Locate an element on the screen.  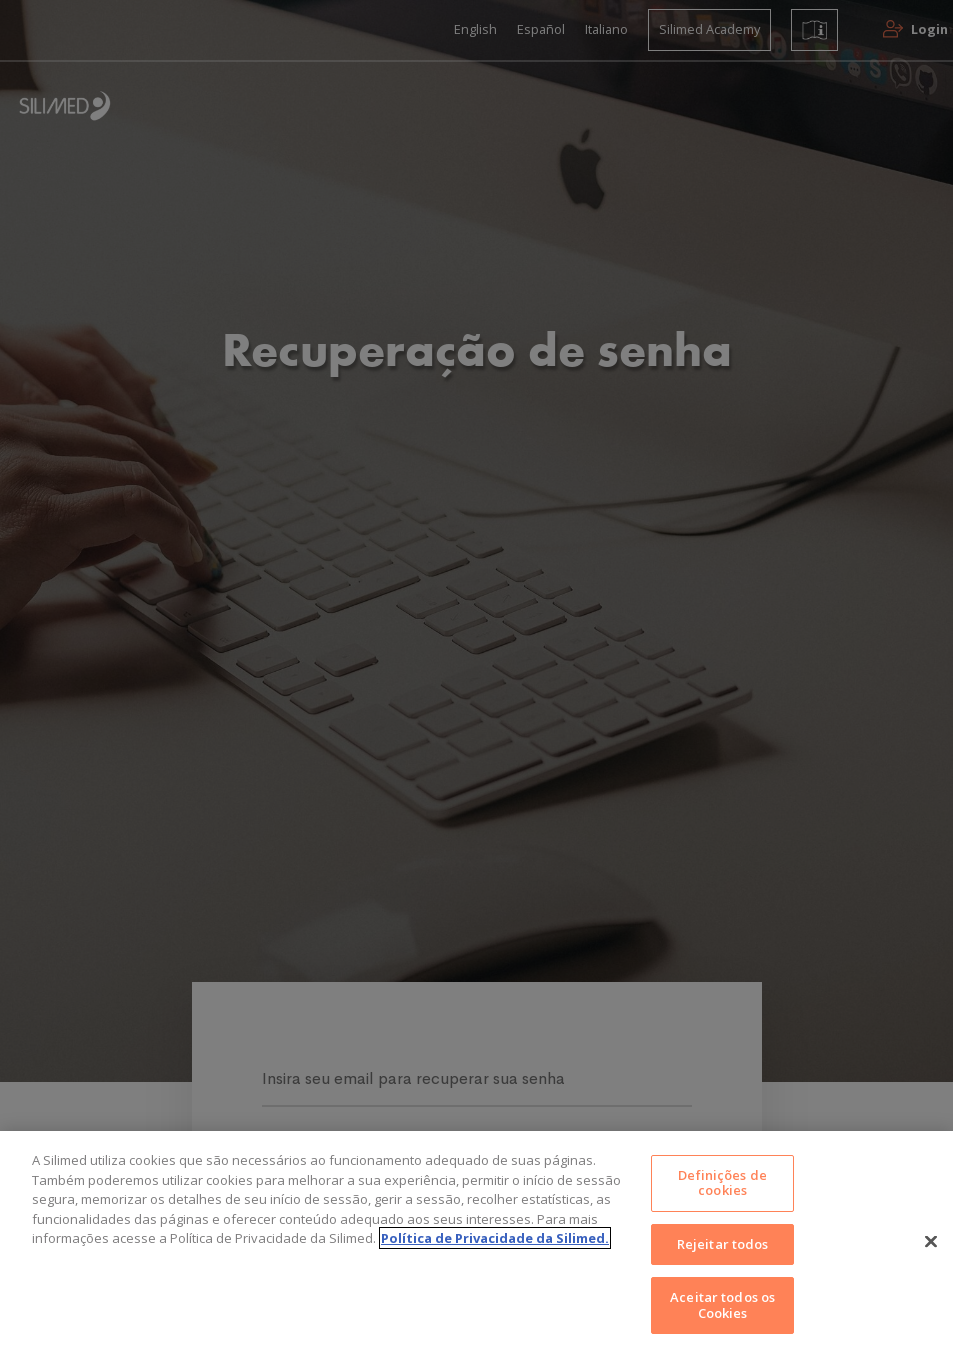
Rejeitar todos is located at coordinates (723, 1262).